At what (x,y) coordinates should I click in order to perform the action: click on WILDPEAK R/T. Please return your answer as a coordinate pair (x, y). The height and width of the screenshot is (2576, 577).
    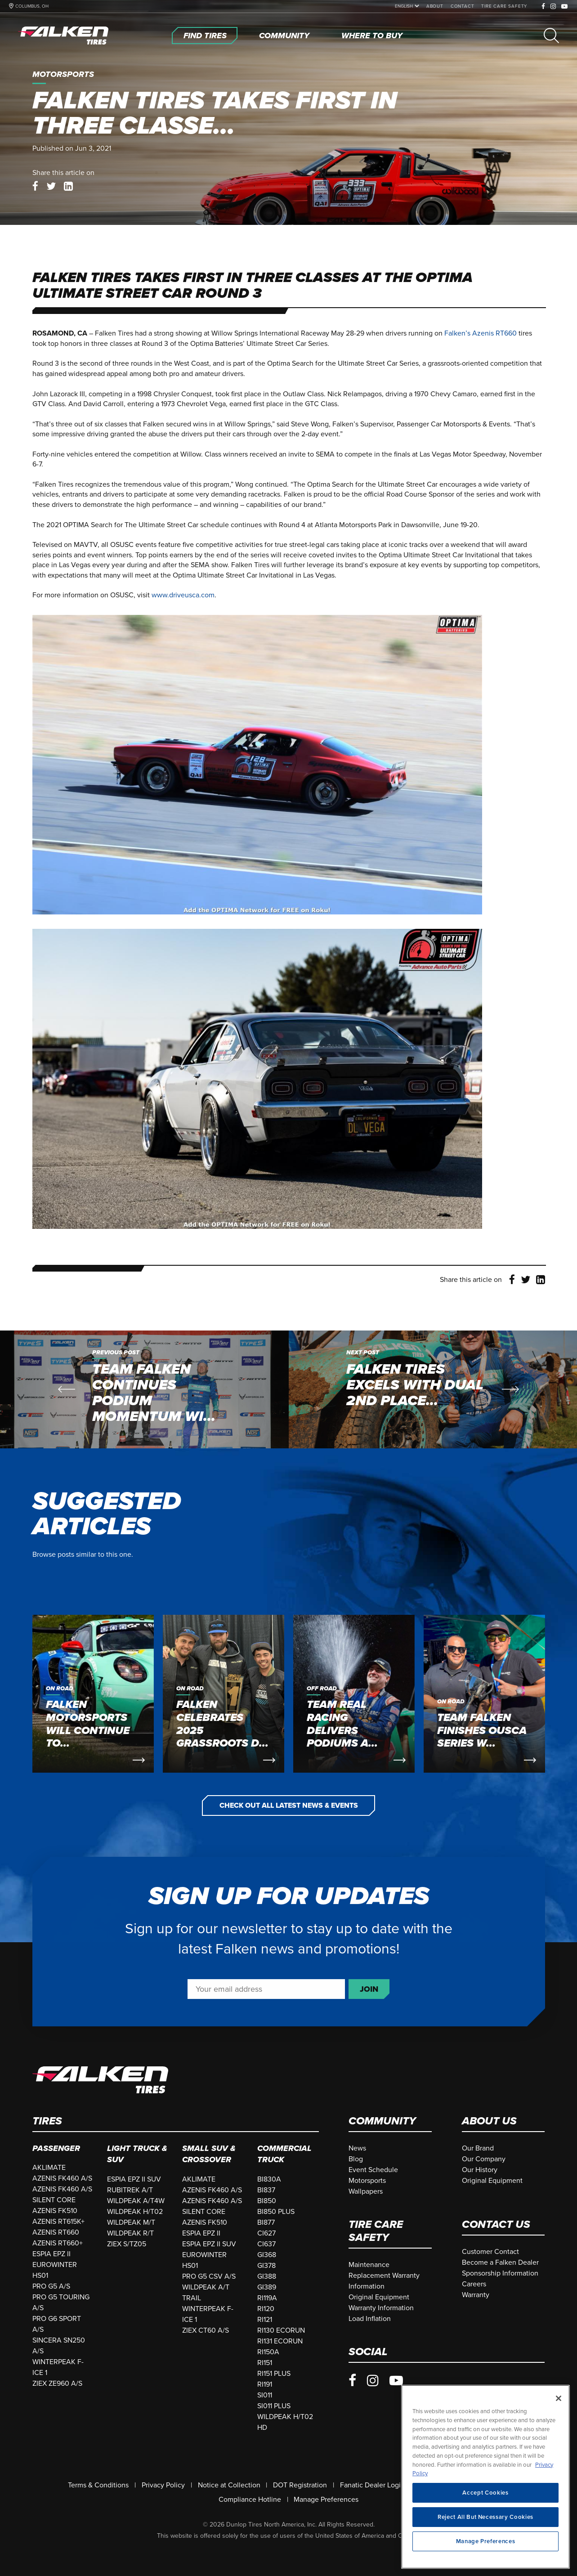
    Looking at the image, I should click on (130, 2233).